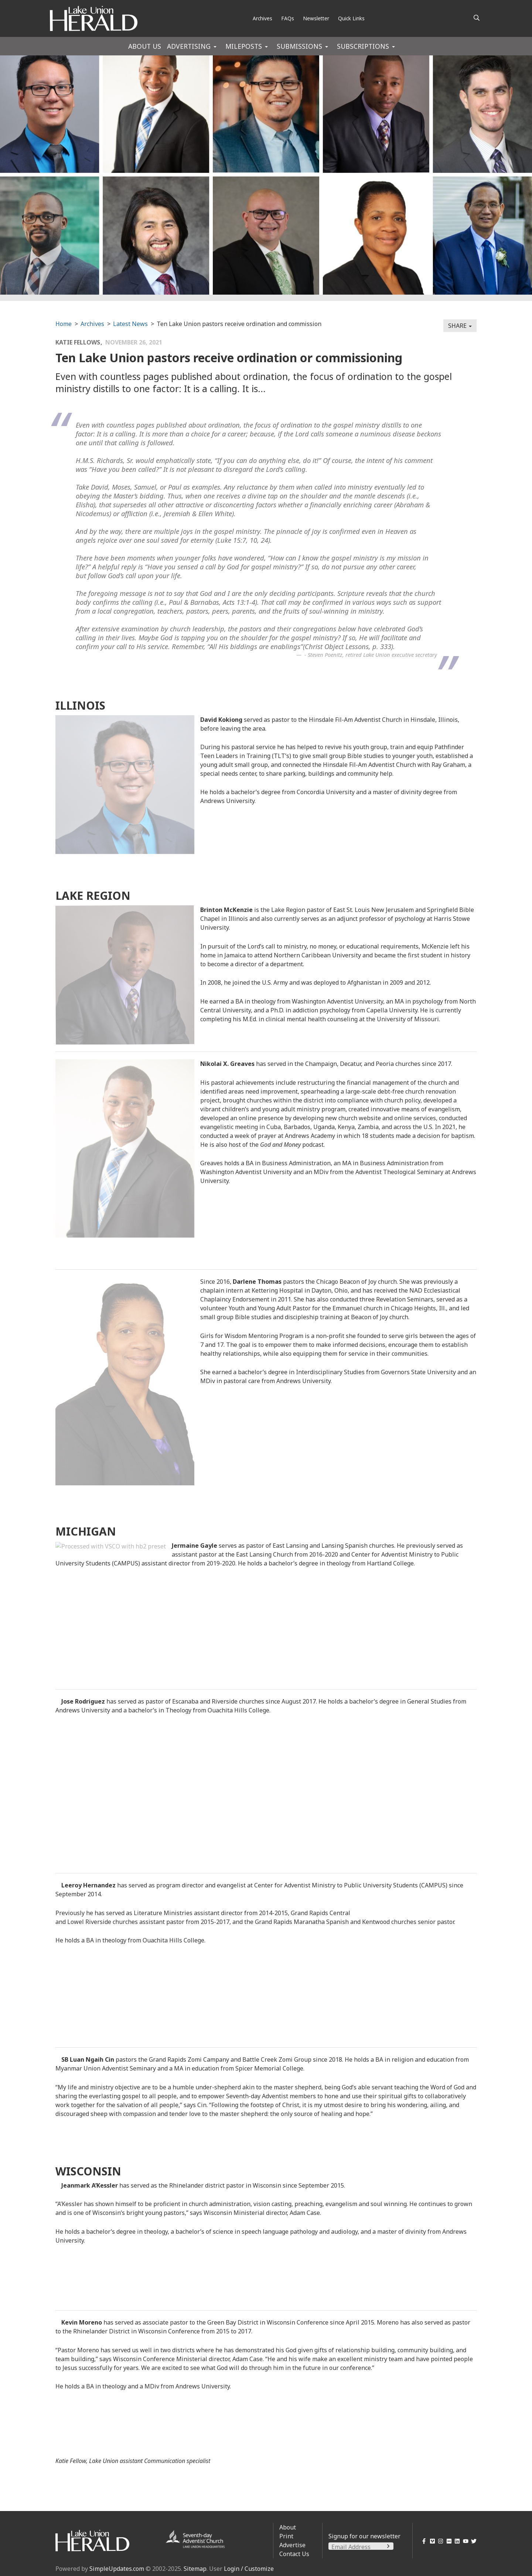 This screenshot has width=532, height=2576. What do you see at coordinates (431, 2541) in the screenshot?
I see `[Vimeo]` at bounding box center [431, 2541].